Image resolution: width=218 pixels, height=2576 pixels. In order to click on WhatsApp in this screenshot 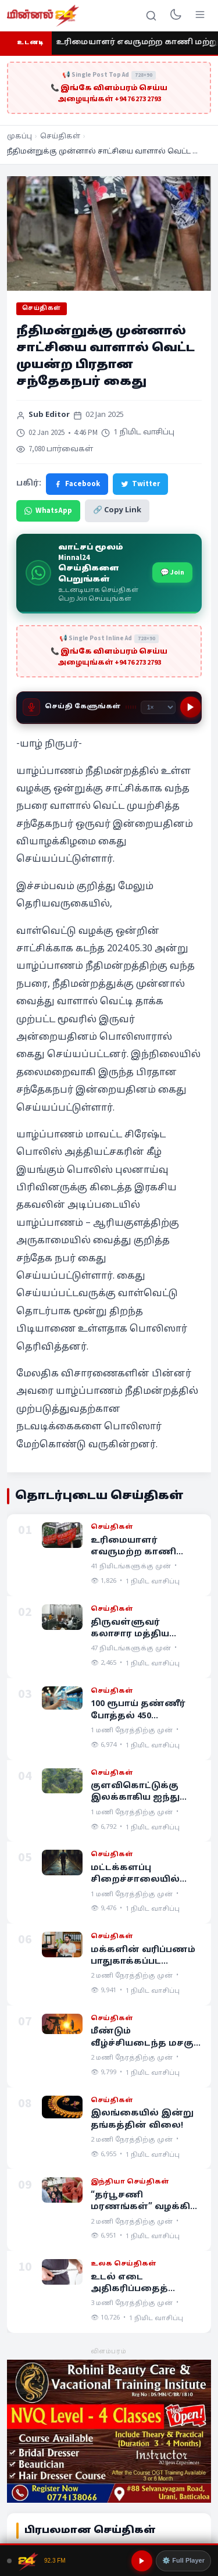, I will do `click(48, 510)`.